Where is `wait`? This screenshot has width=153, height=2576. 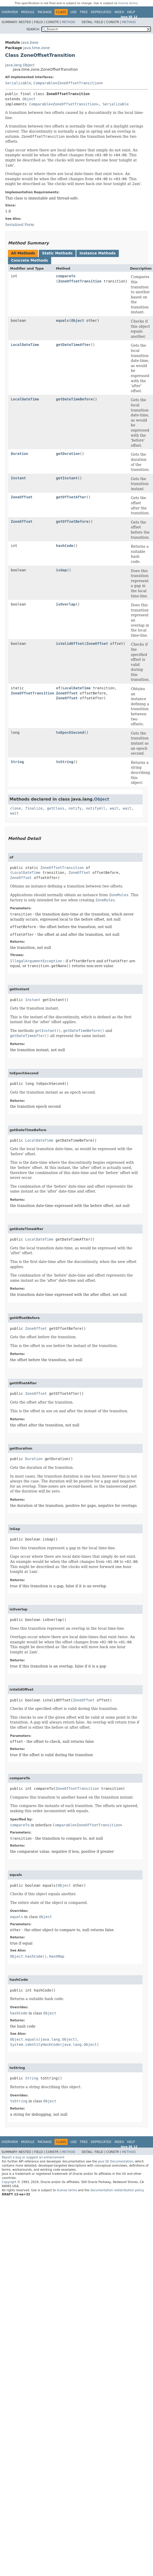 wait is located at coordinates (114, 808).